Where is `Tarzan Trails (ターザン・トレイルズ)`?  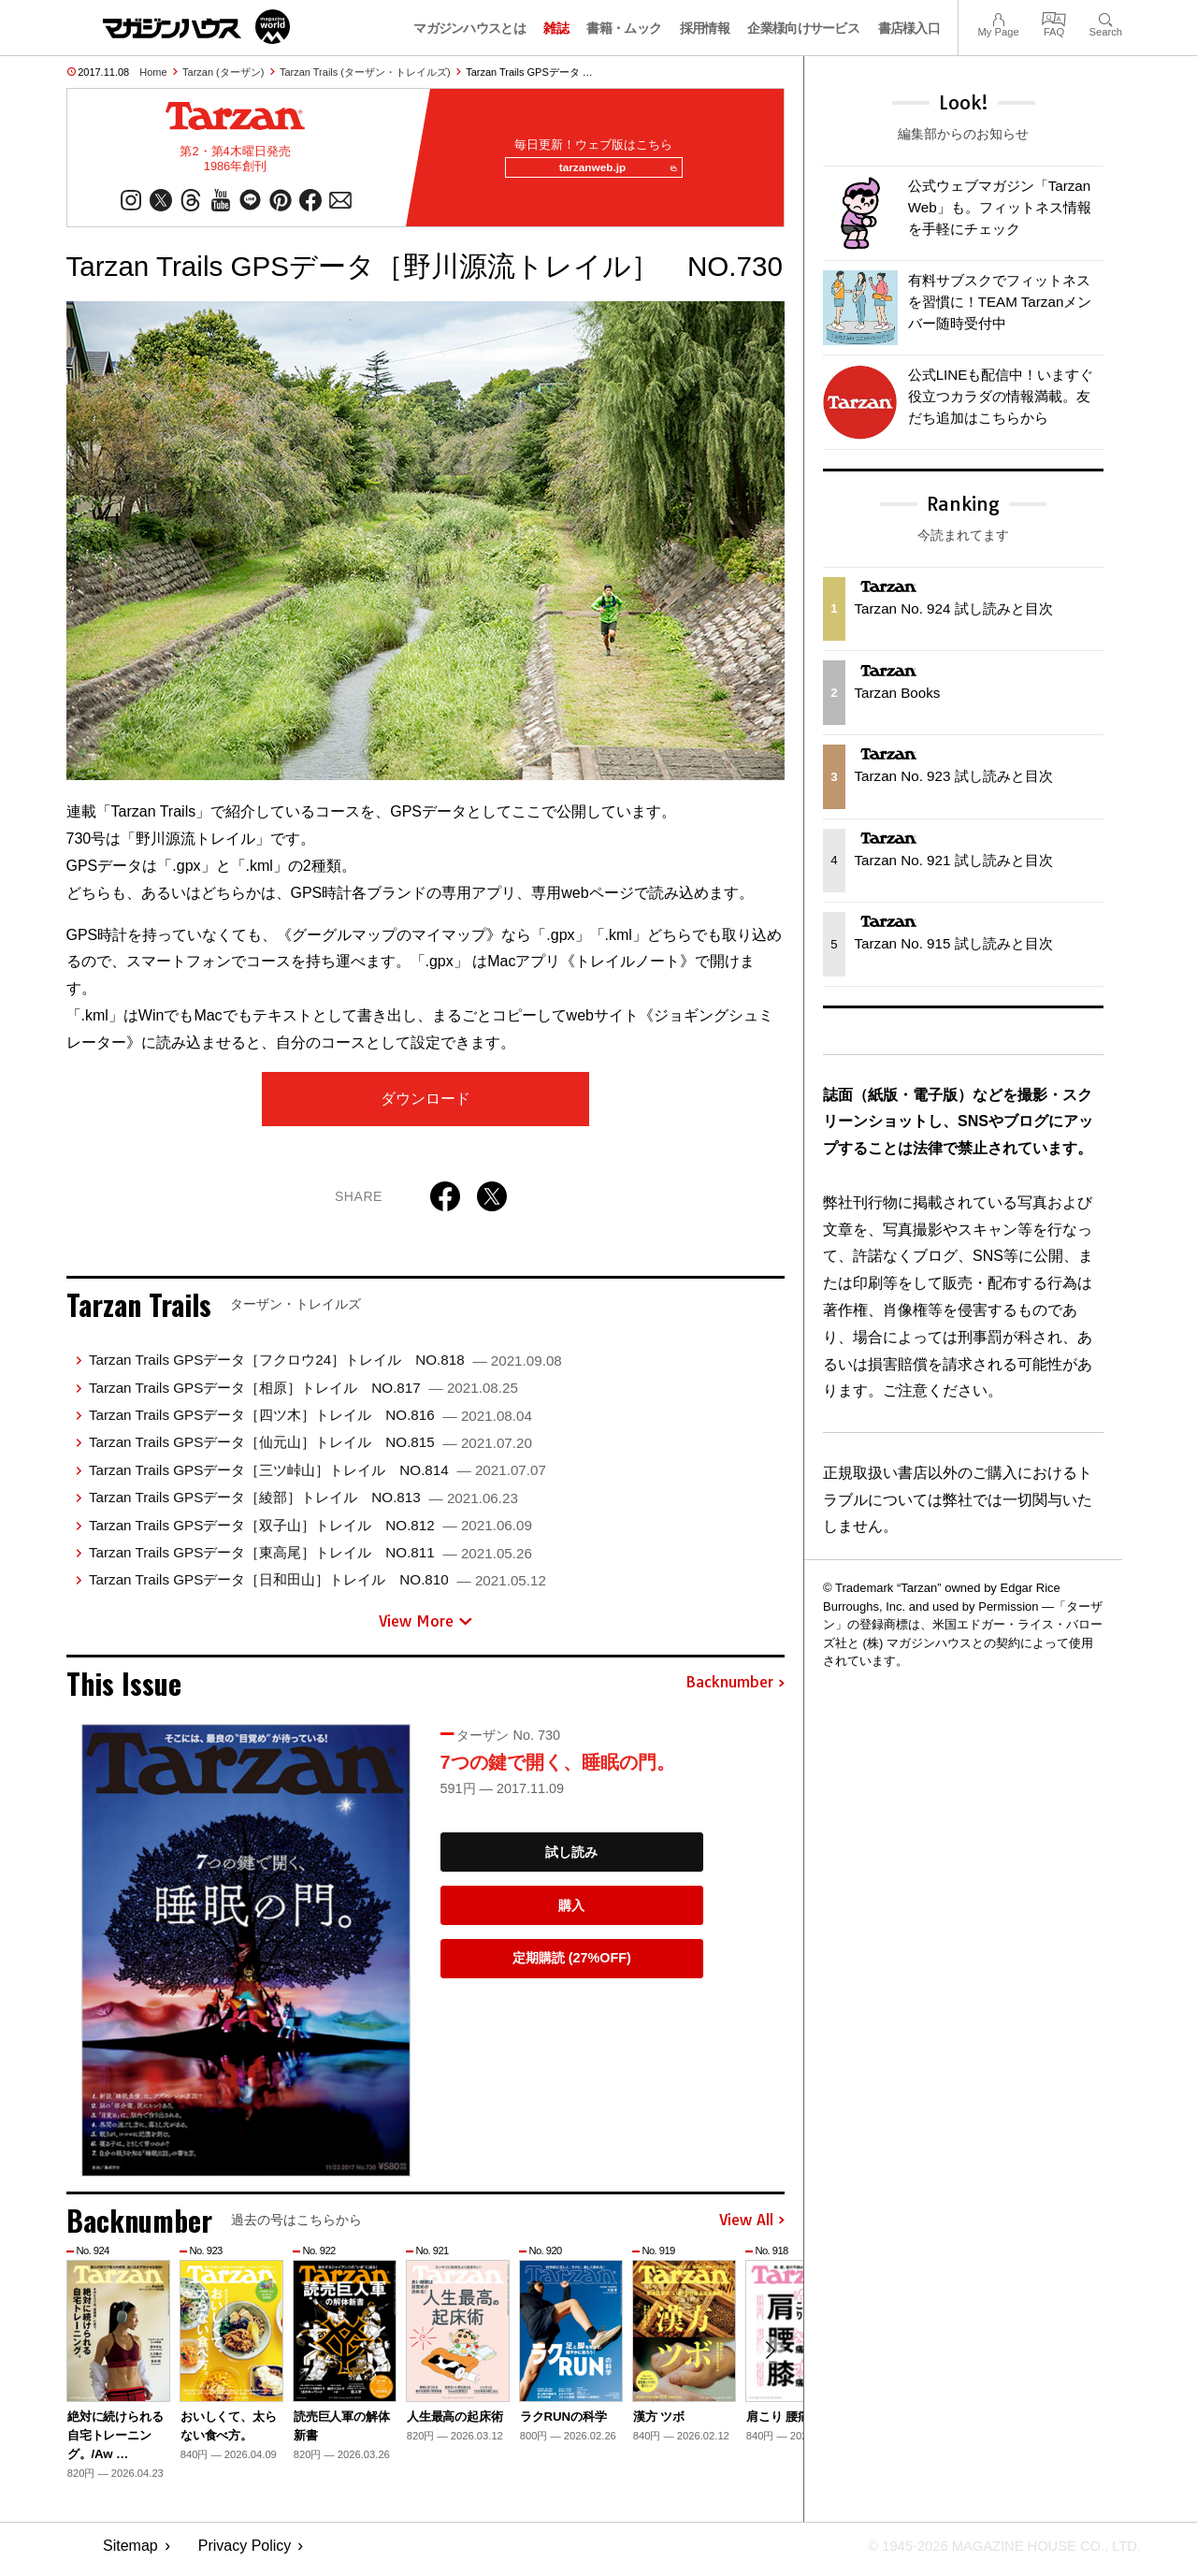
Tarzan Trails (ターザン・トレイルズ) is located at coordinates (365, 72).